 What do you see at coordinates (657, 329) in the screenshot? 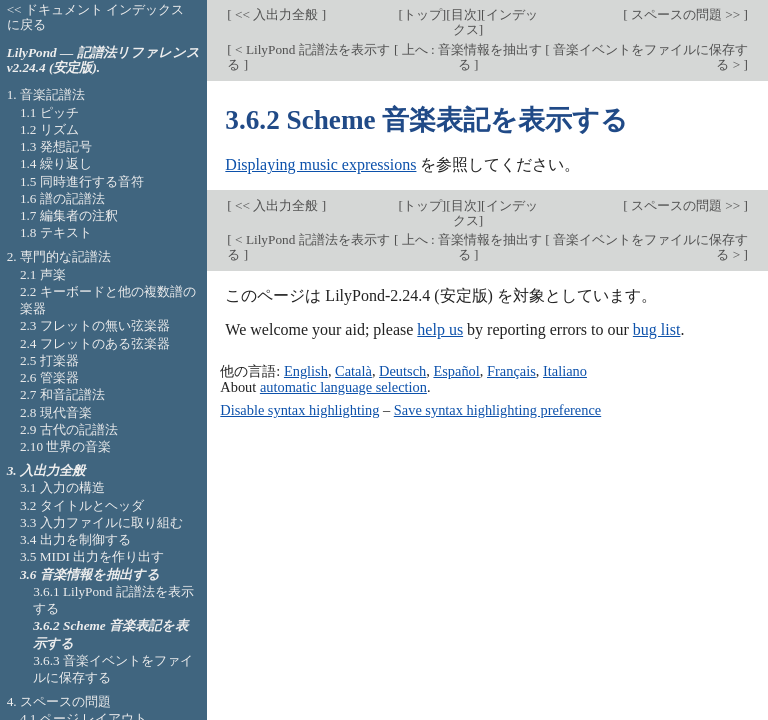
I see `bug list` at bounding box center [657, 329].